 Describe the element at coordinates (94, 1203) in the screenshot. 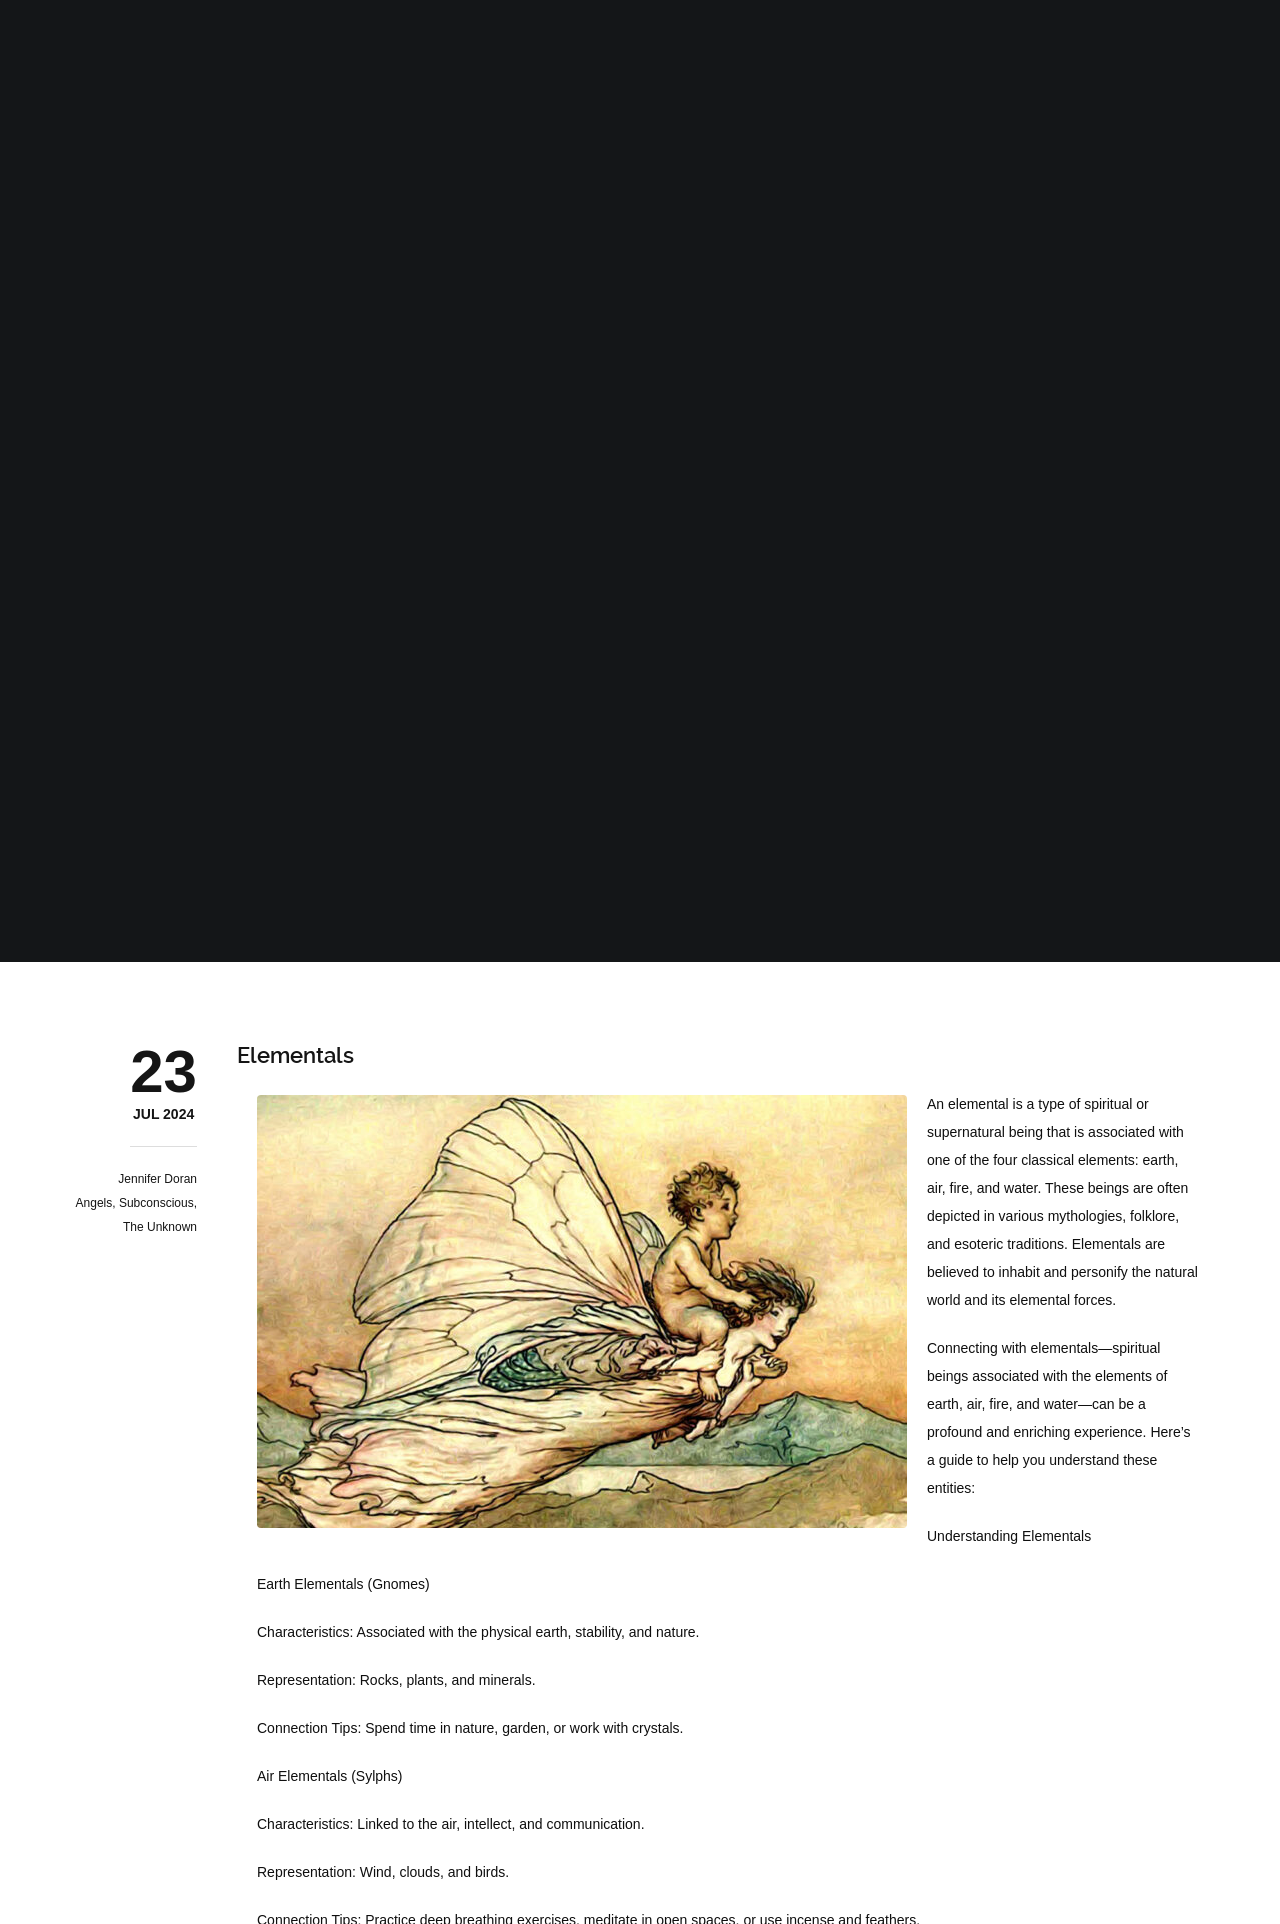

I see `Angels` at that location.